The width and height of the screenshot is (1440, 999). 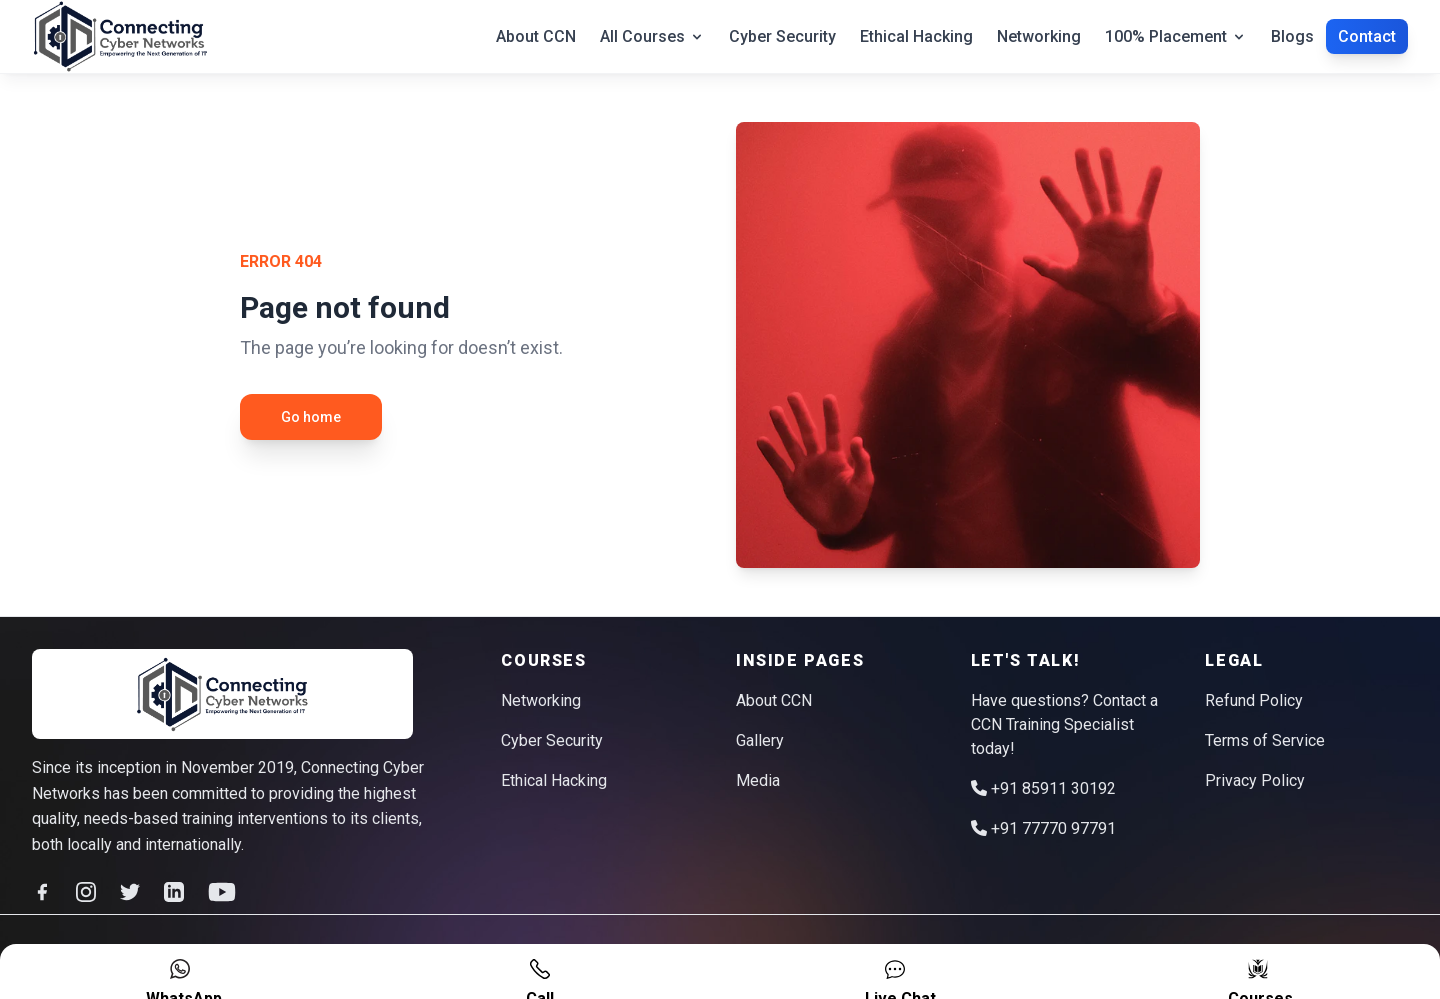 What do you see at coordinates (1043, 828) in the screenshot?
I see `+91 77770 97791` at bounding box center [1043, 828].